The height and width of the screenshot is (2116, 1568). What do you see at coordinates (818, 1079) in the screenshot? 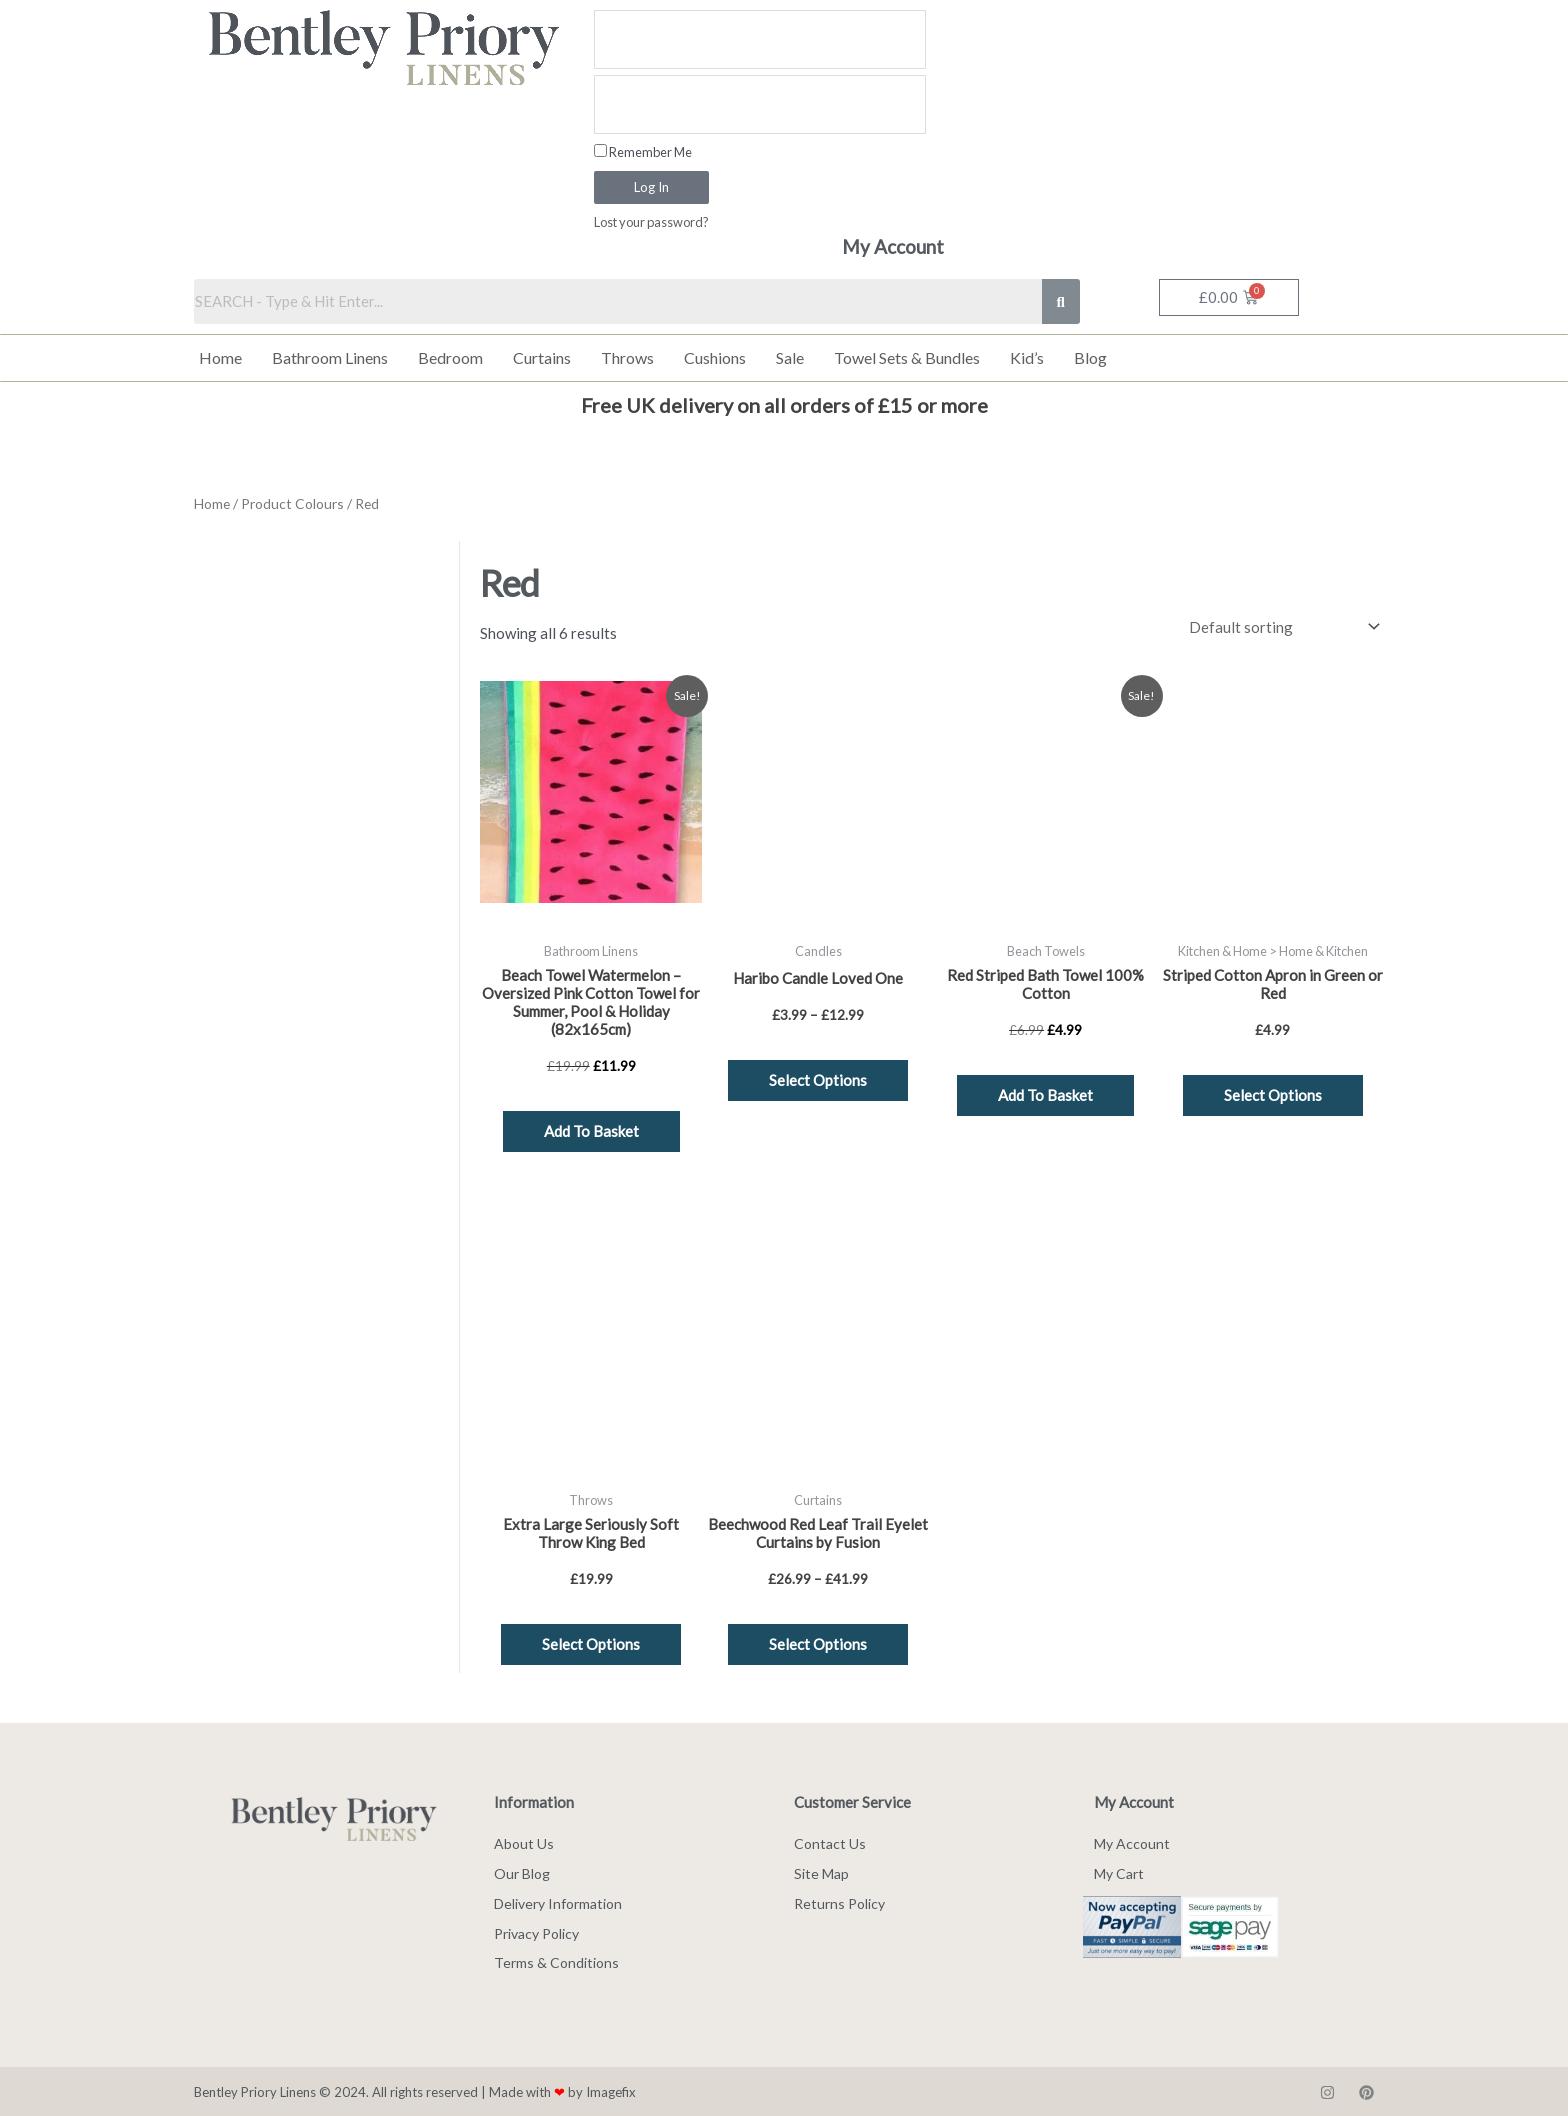
I see `Select options [Select options for “Haribo Candle Loved One”]` at bounding box center [818, 1079].